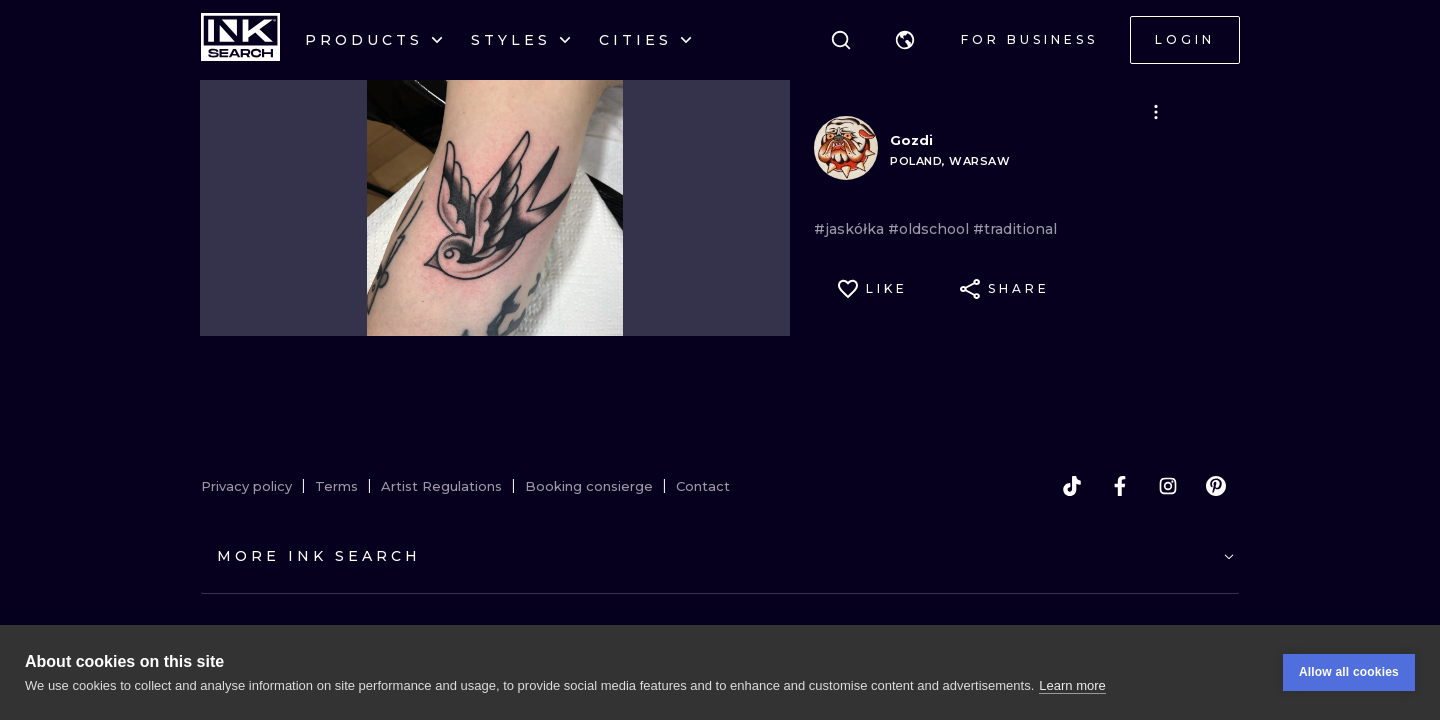  I want to click on [Edit details], so click(1156, 112).